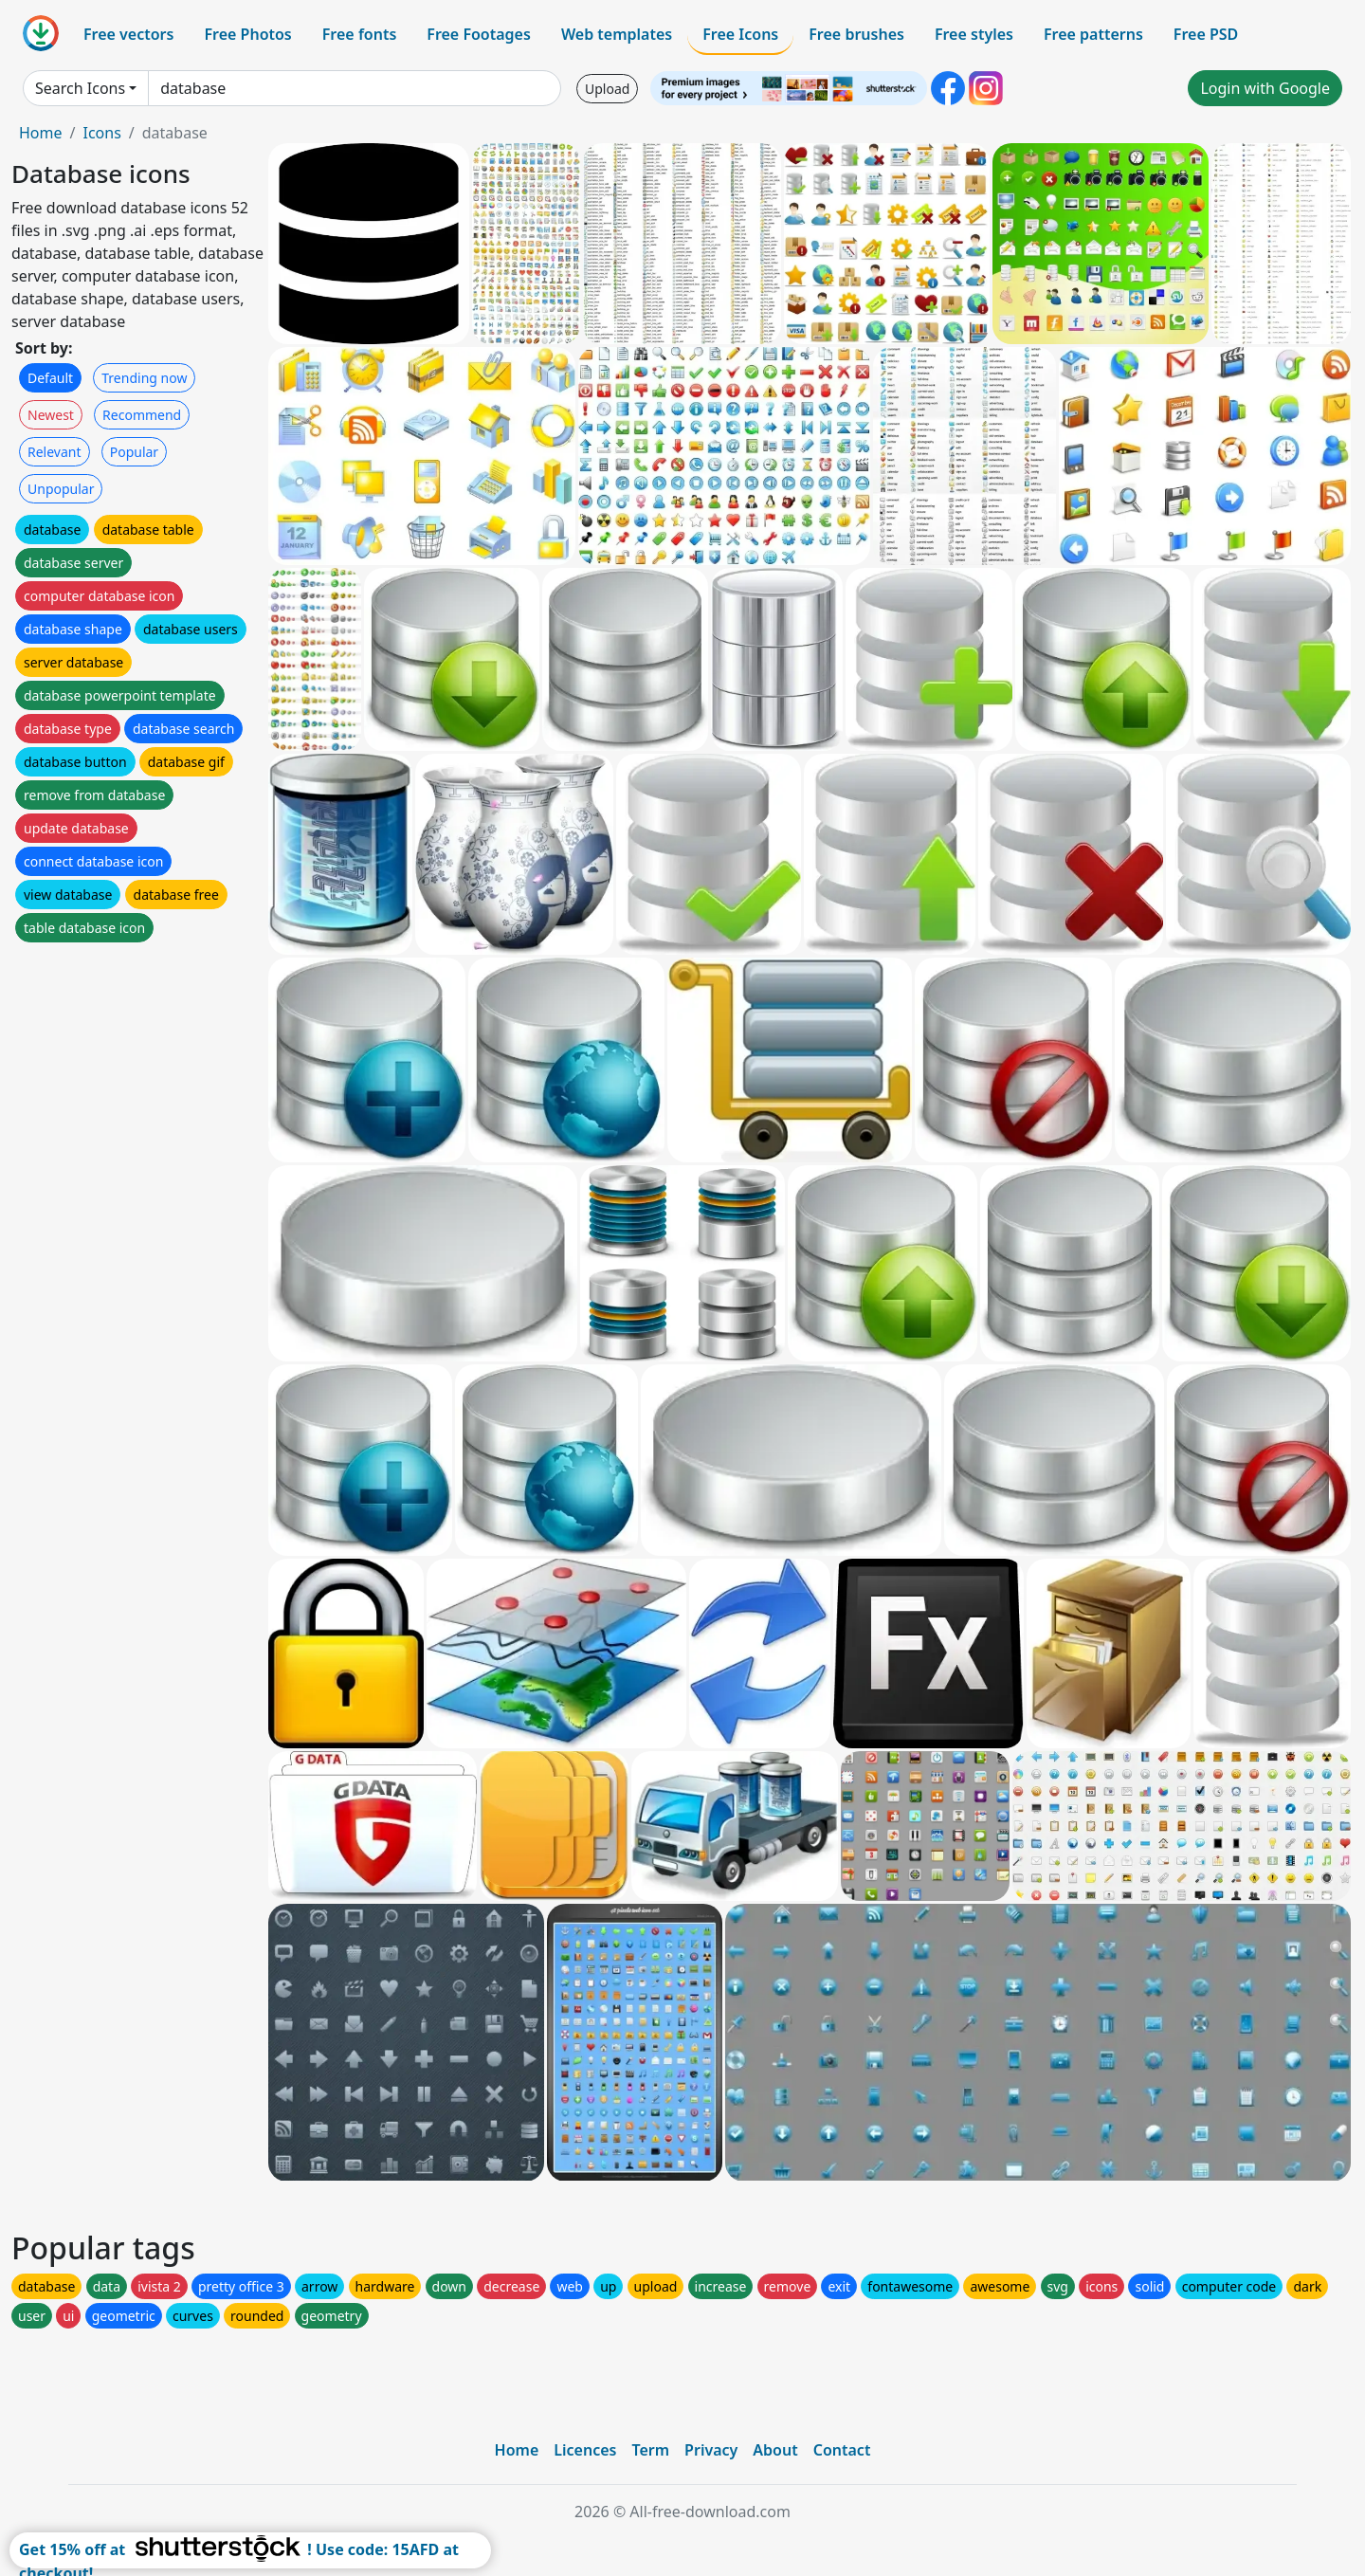 This screenshot has width=1365, height=2576. Describe the element at coordinates (607, 89) in the screenshot. I see `Upload` at that location.